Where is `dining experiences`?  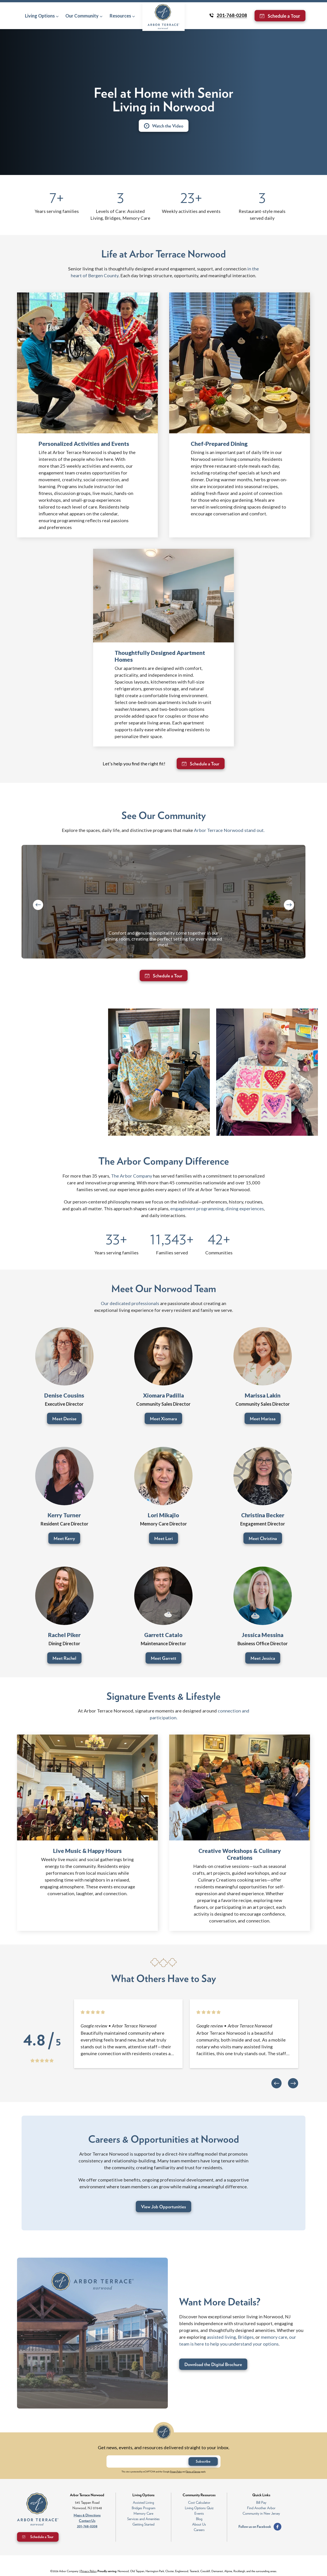
dining experiences is located at coordinates (244, 1208).